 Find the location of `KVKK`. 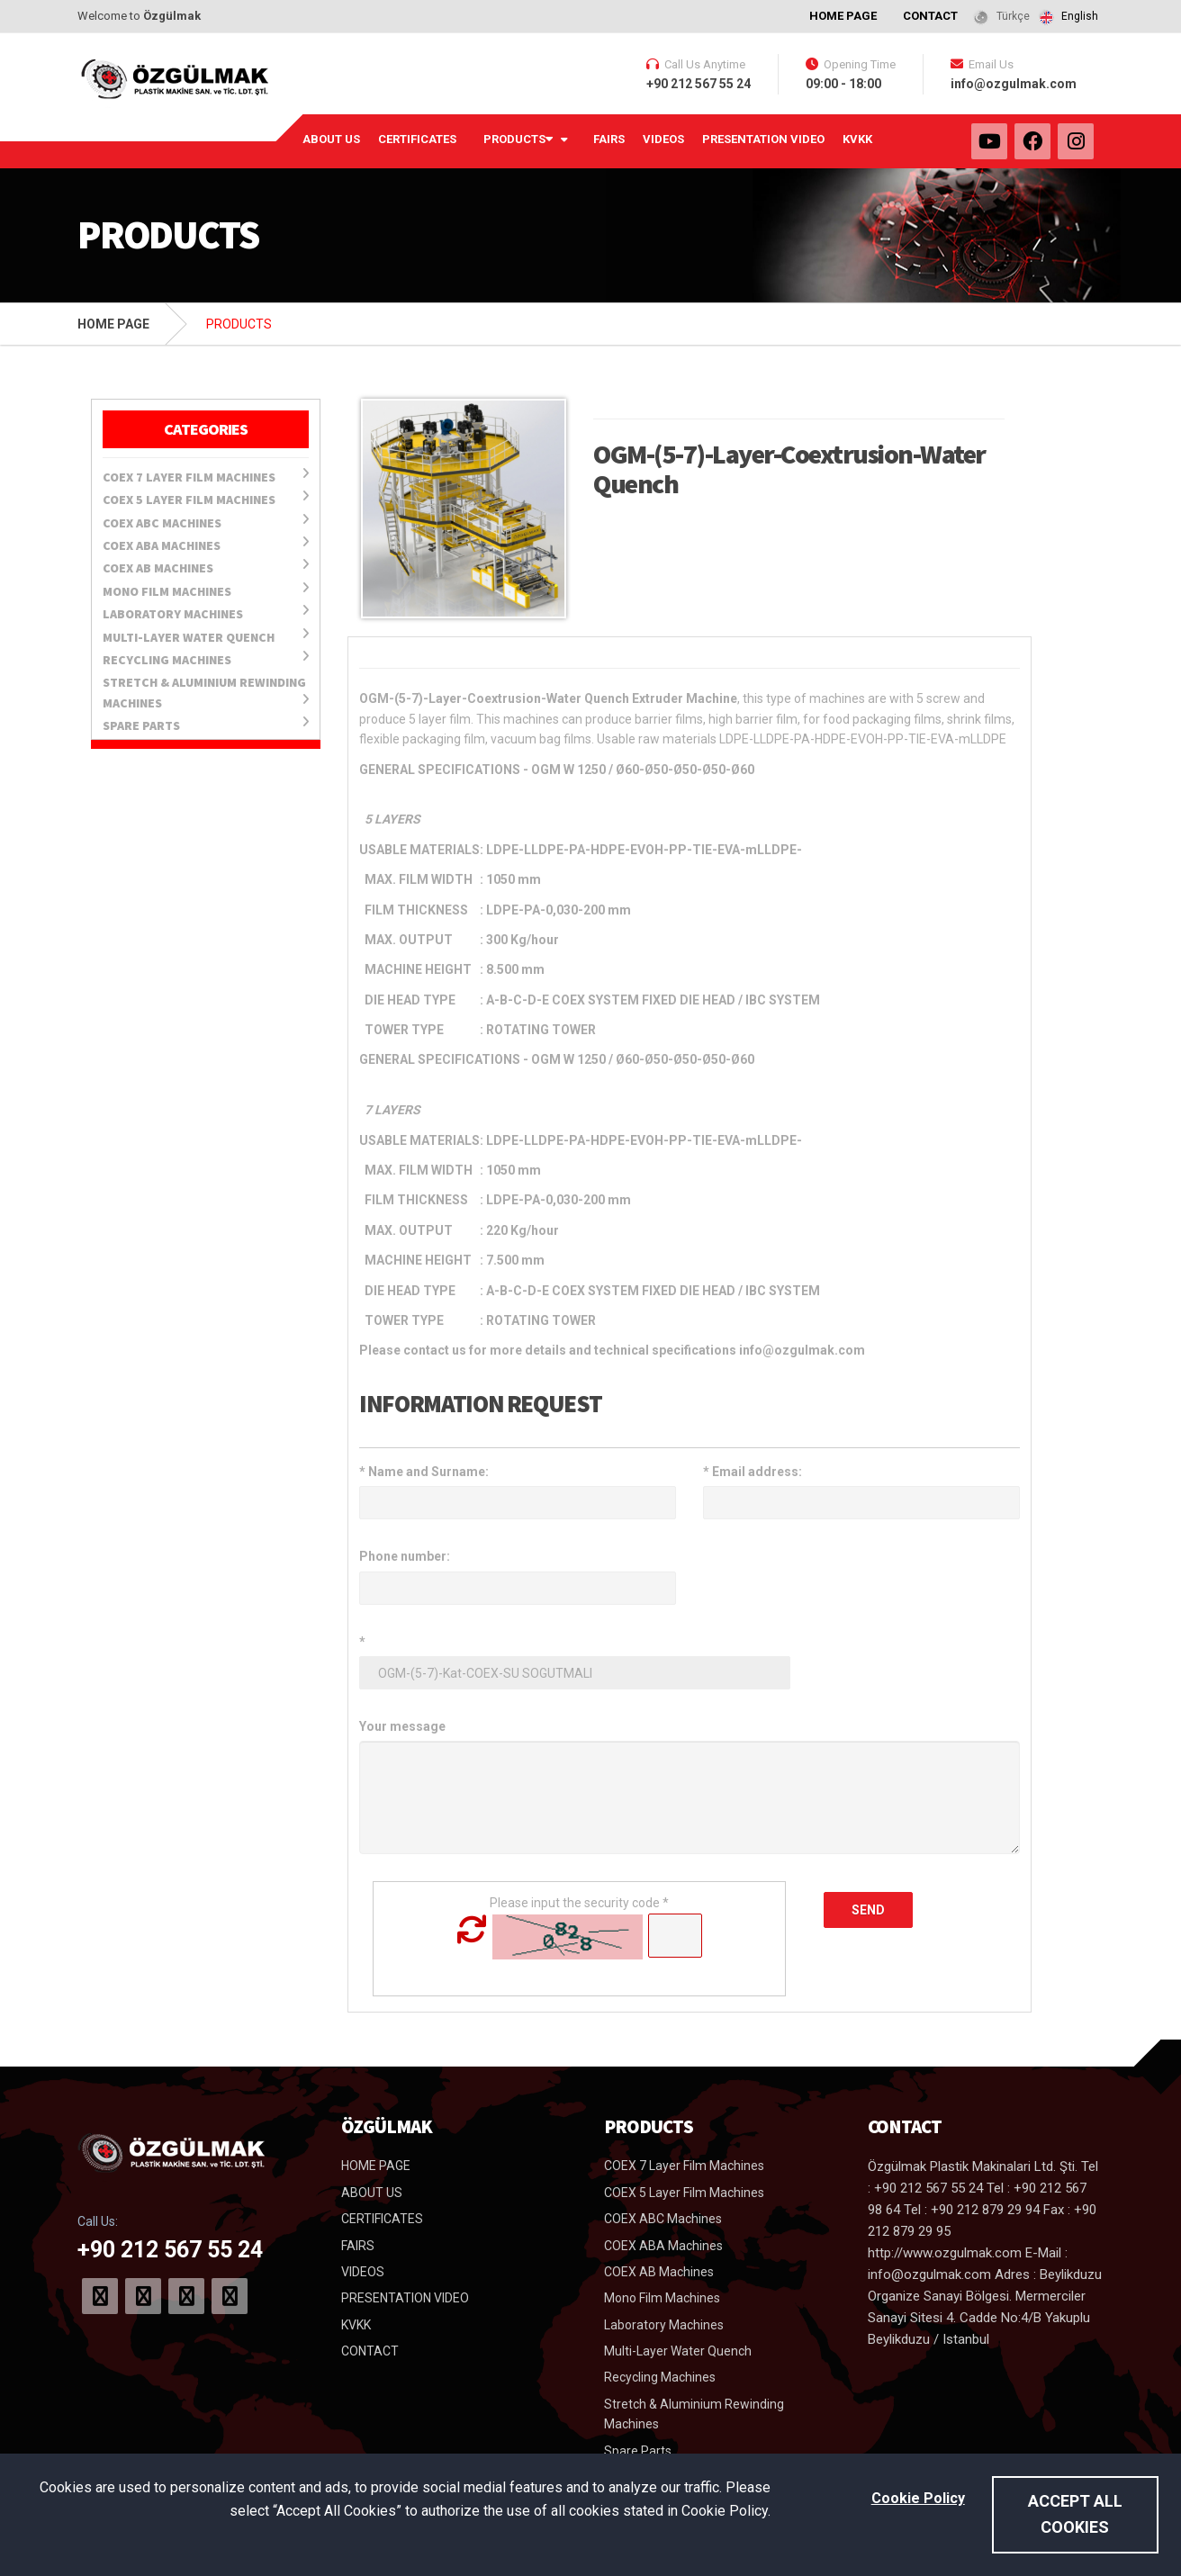

KVKK is located at coordinates (857, 139).